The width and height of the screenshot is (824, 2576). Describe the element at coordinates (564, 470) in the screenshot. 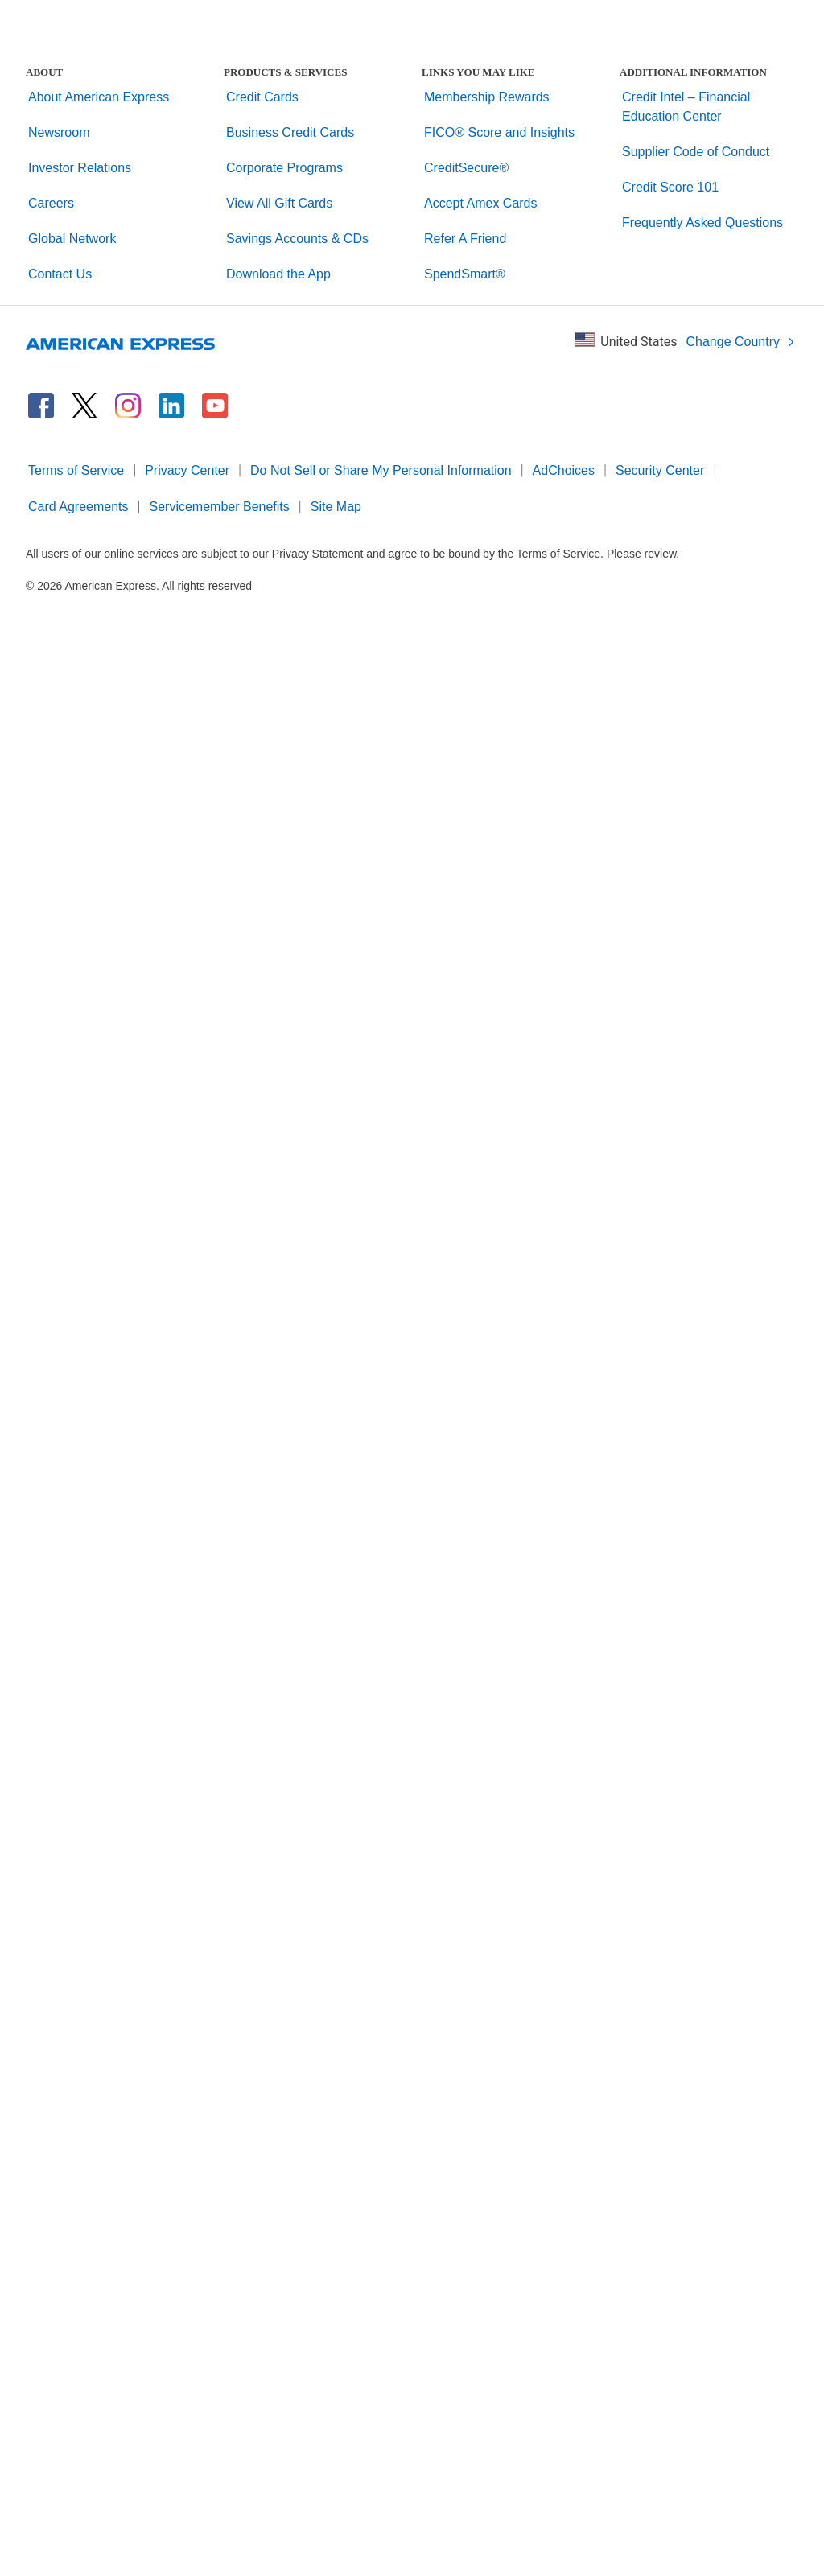

I see `AdChoices` at that location.